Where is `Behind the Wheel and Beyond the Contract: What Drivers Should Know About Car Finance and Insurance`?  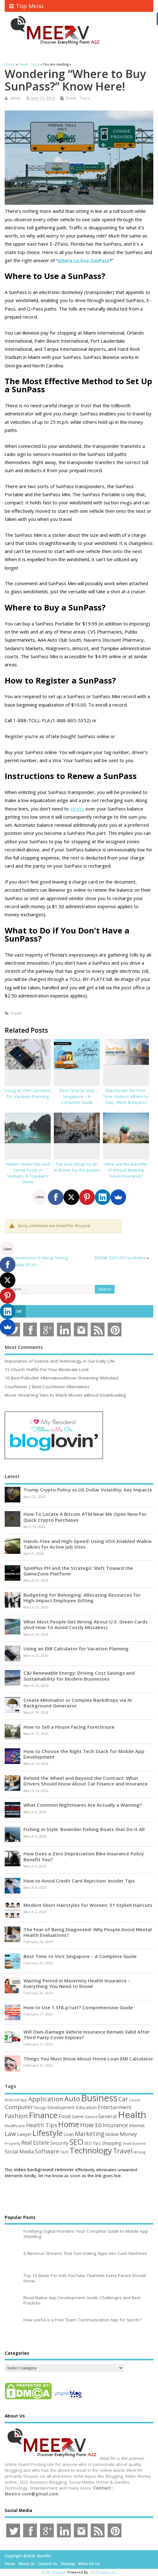
Behind the Wheel and Beyond the Contract: What Drivers Should Know About Car Finance and Insurance is located at coordinates (85, 1781).